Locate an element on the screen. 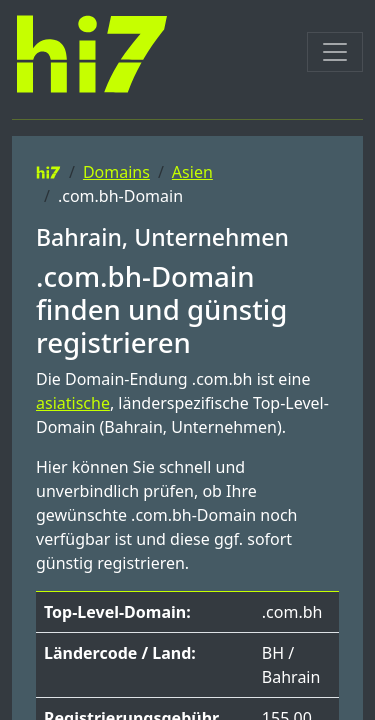 The image size is (375, 720). asiatische is located at coordinates (73, 403).